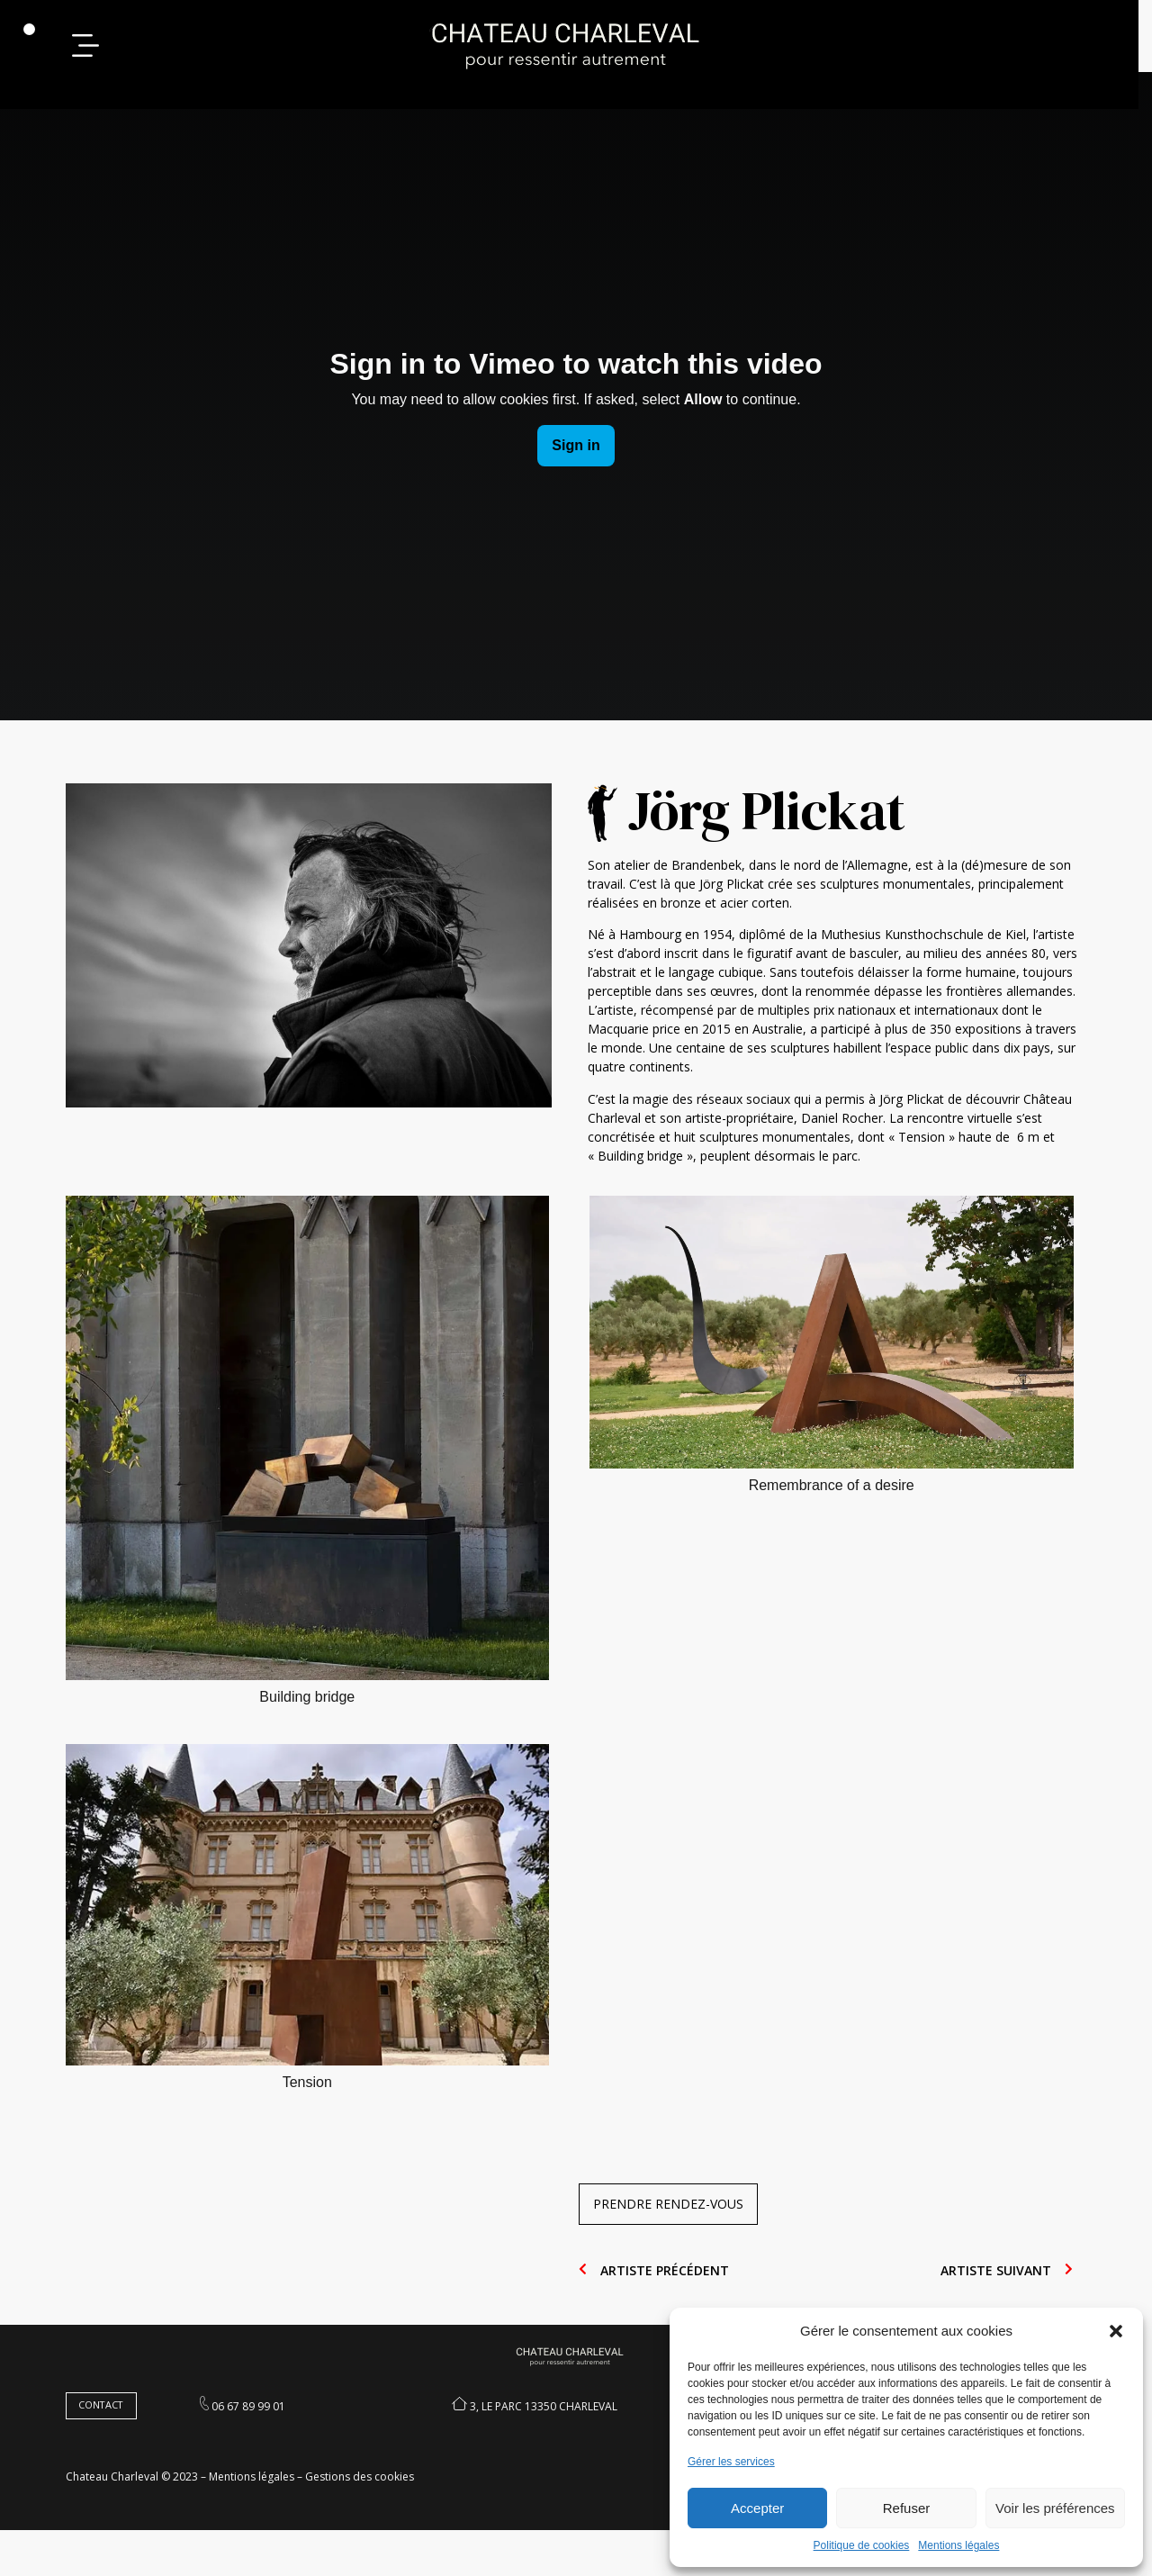 This screenshot has height=2576, width=1152. What do you see at coordinates (255, 2448) in the screenshot?
I see `06 67 89 99 01` at bounding box center [255, 2448].